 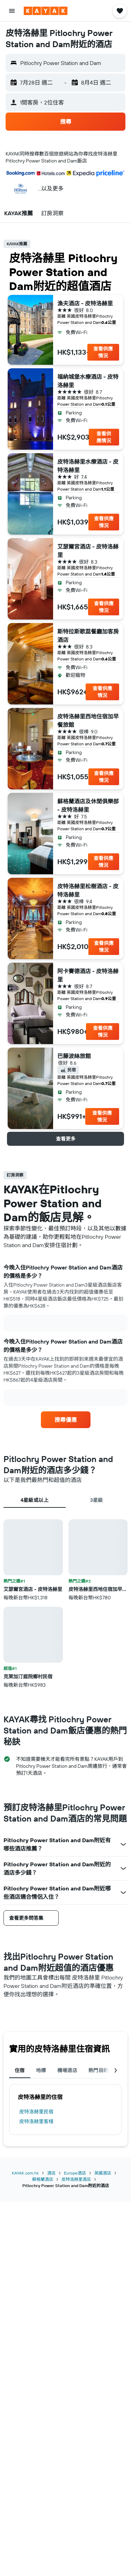 What do you see at coordinates (87, 550) in the screenshot?
I see `艾瑟爾宮酒店 - 皮特洛赫里` at bounding box center [87, 550].